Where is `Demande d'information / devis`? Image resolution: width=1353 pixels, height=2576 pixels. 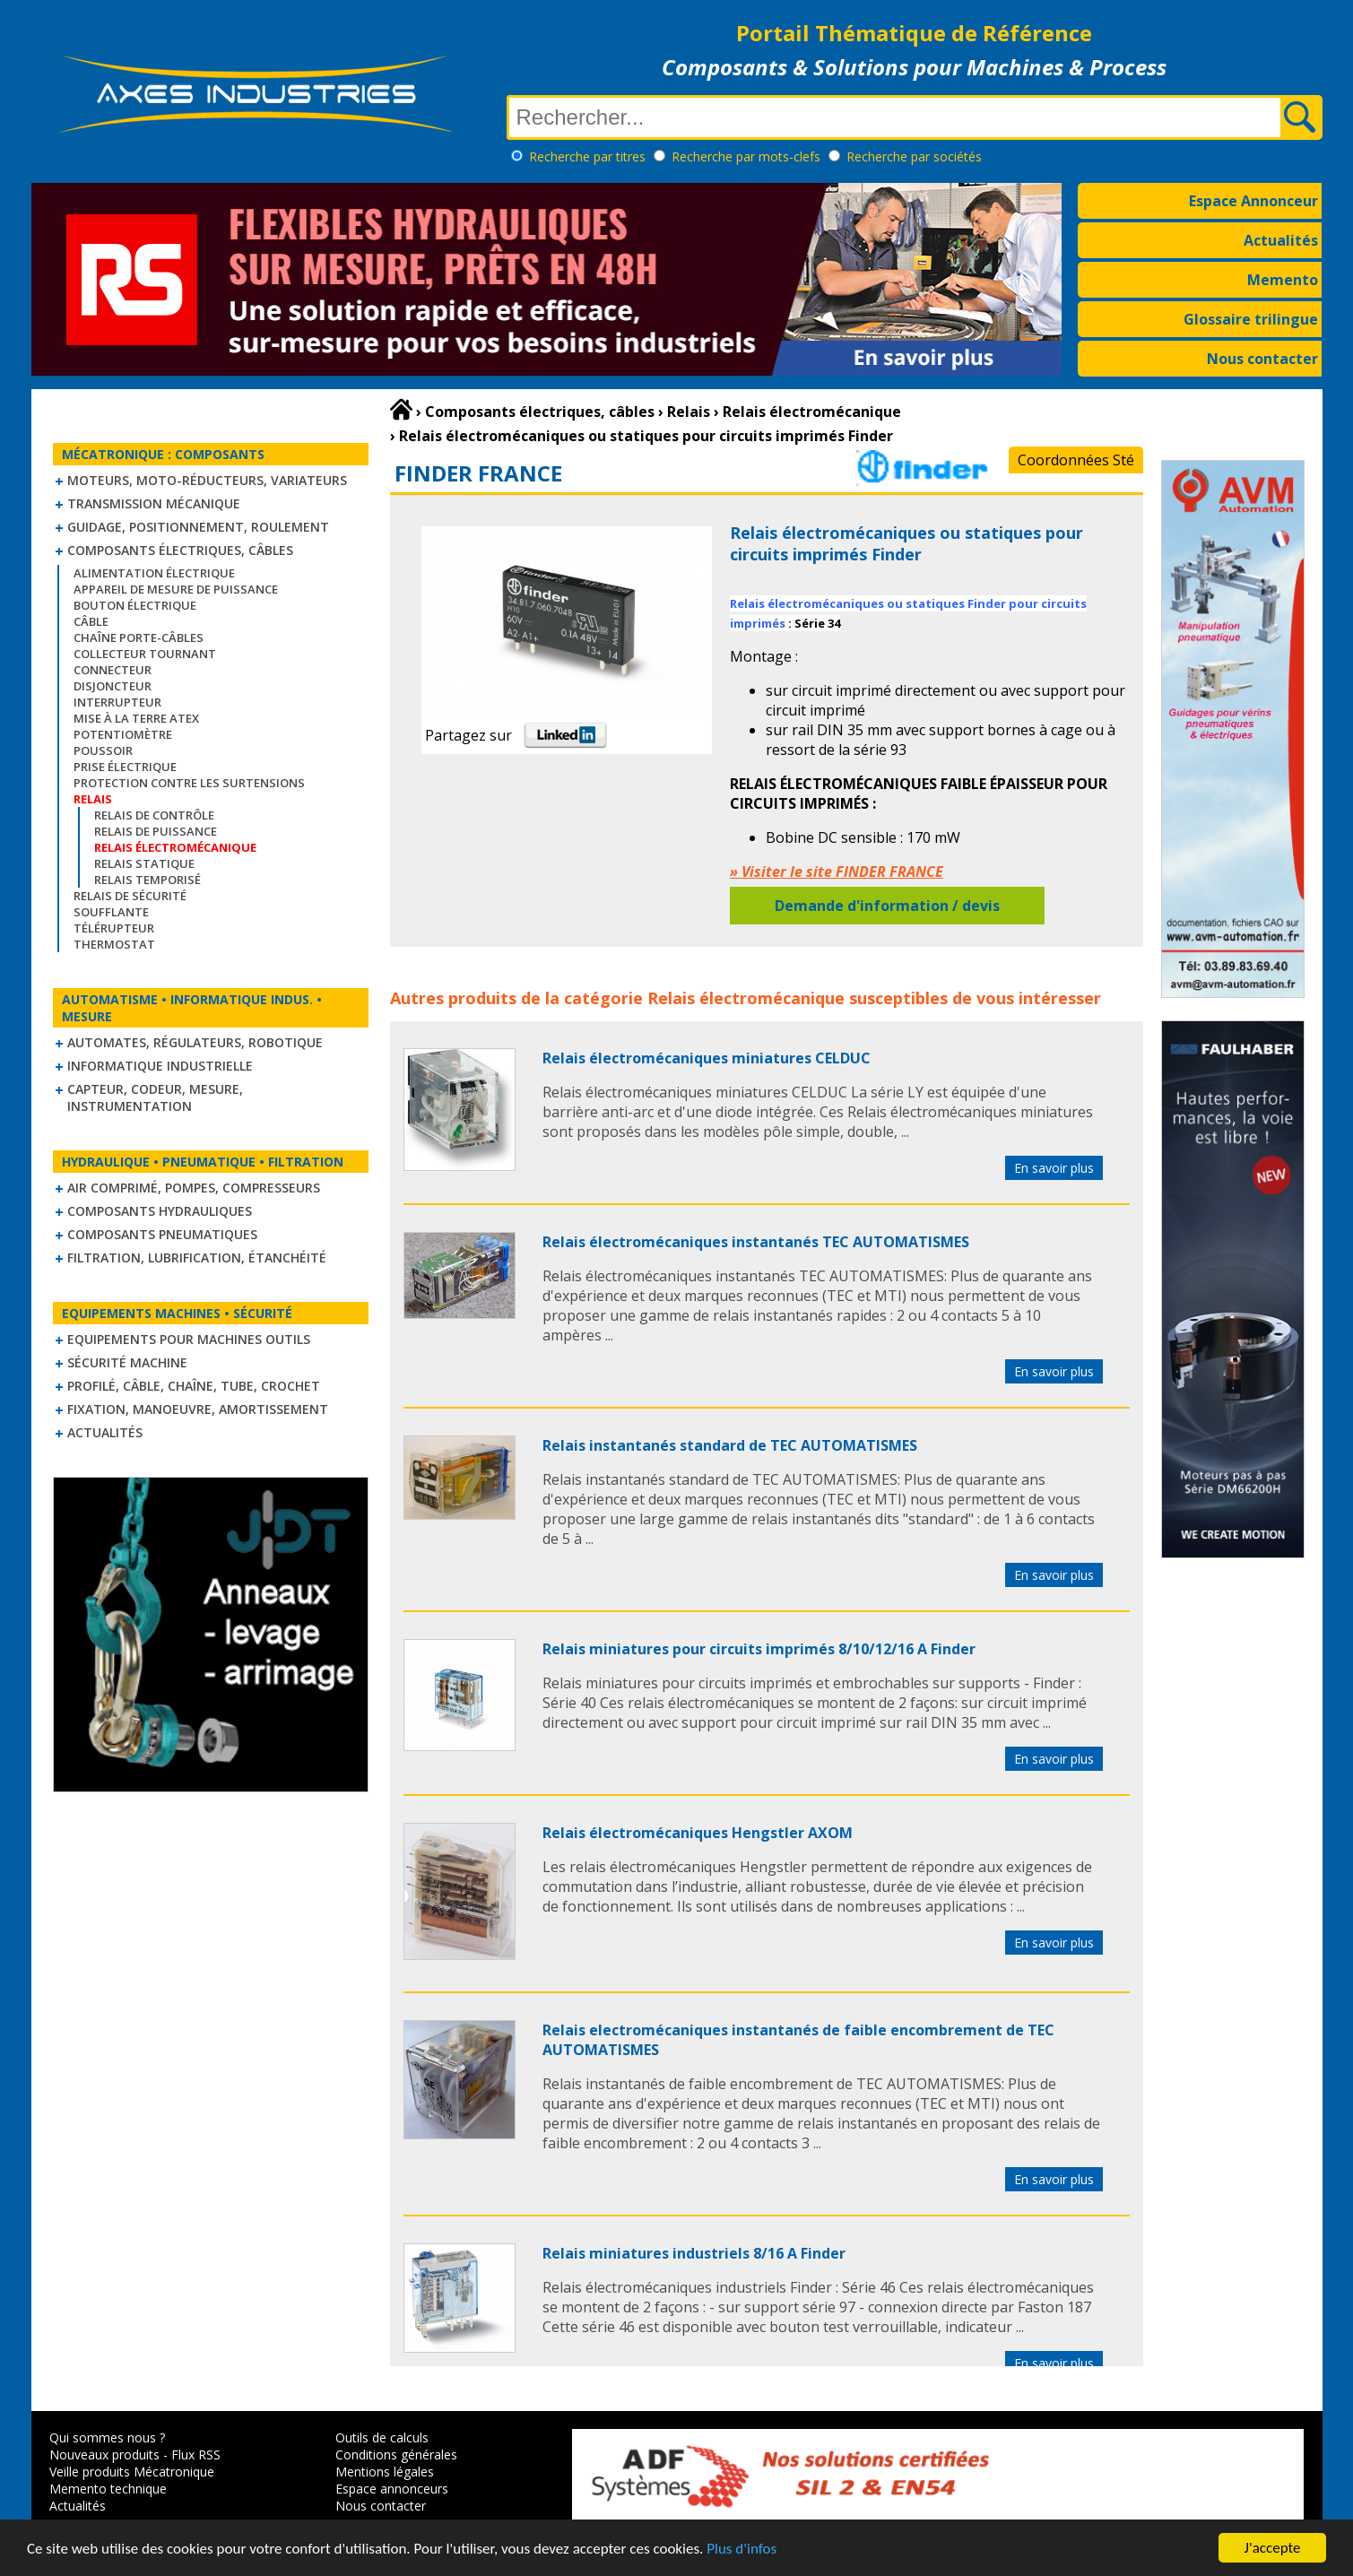
Demande d'information / devis is located at coordinates (887, 905).